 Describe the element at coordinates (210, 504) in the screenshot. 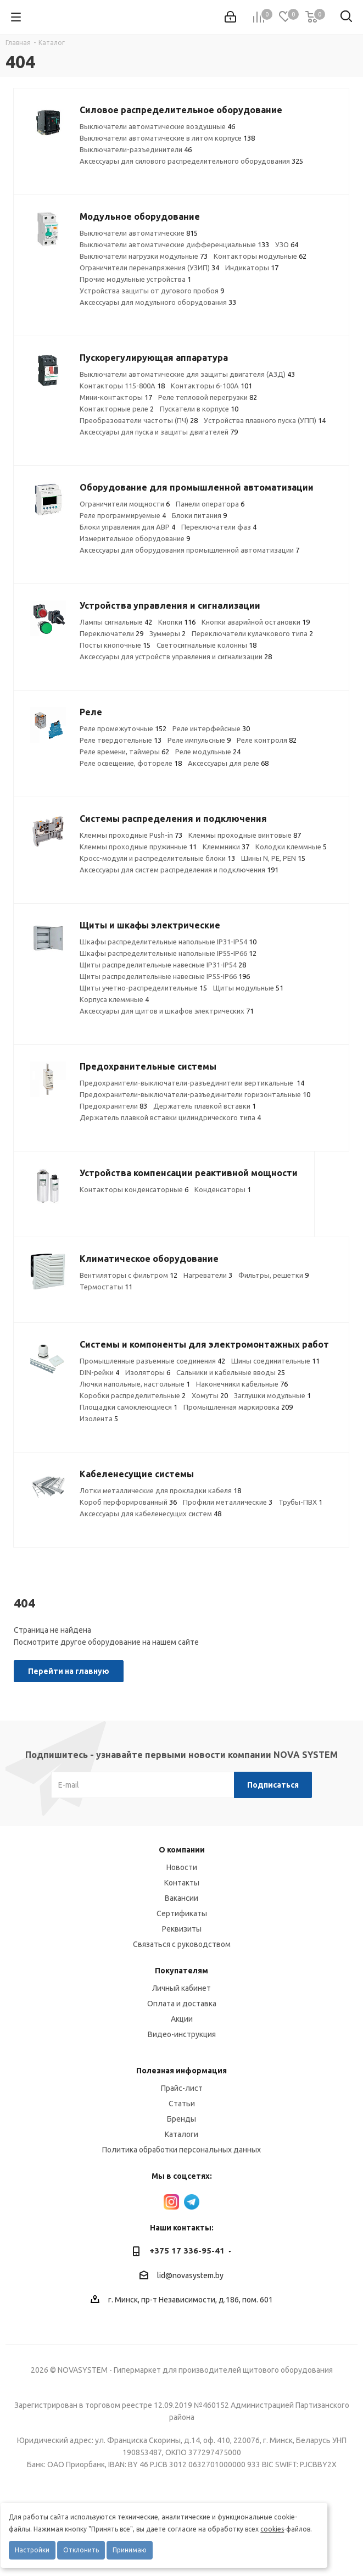

I see `Панели оператора` at that location.